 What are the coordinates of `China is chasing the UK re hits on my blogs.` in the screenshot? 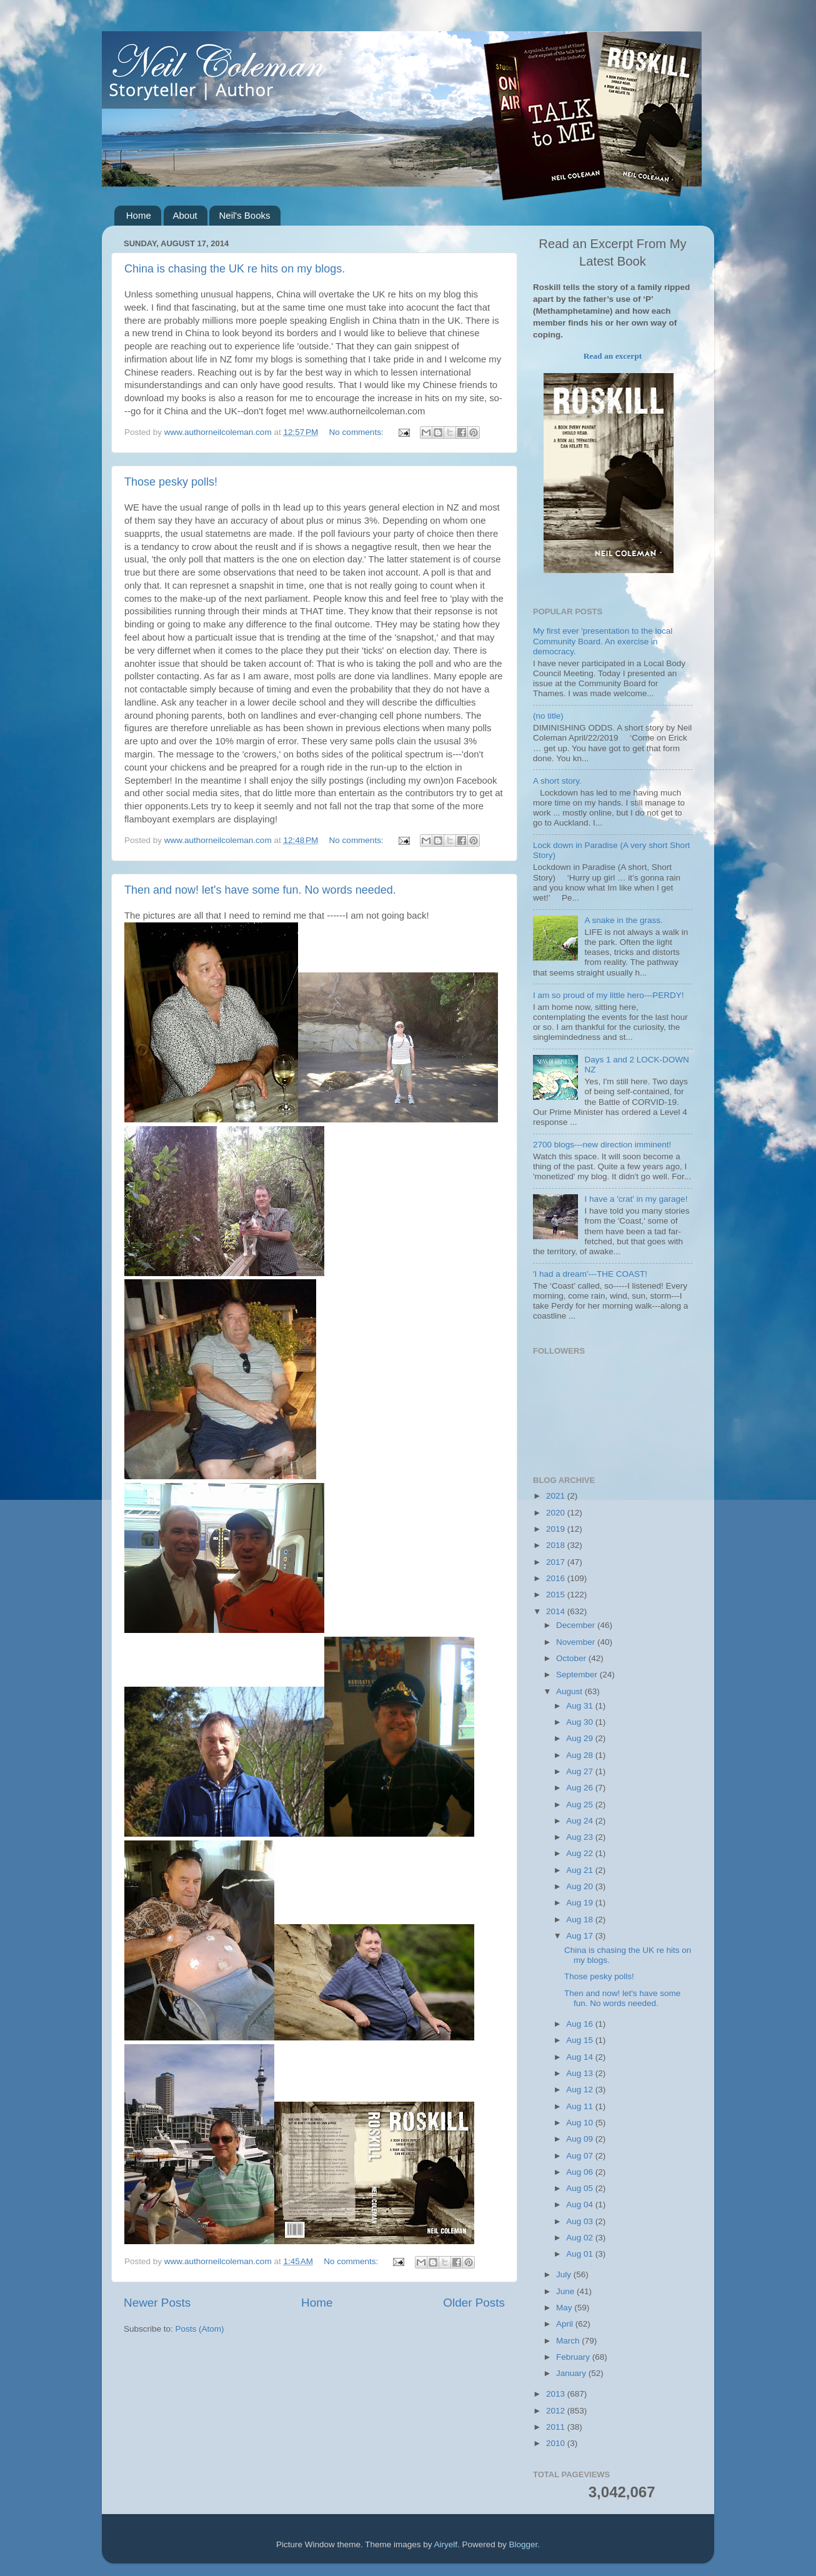 It's located at (234, 268).